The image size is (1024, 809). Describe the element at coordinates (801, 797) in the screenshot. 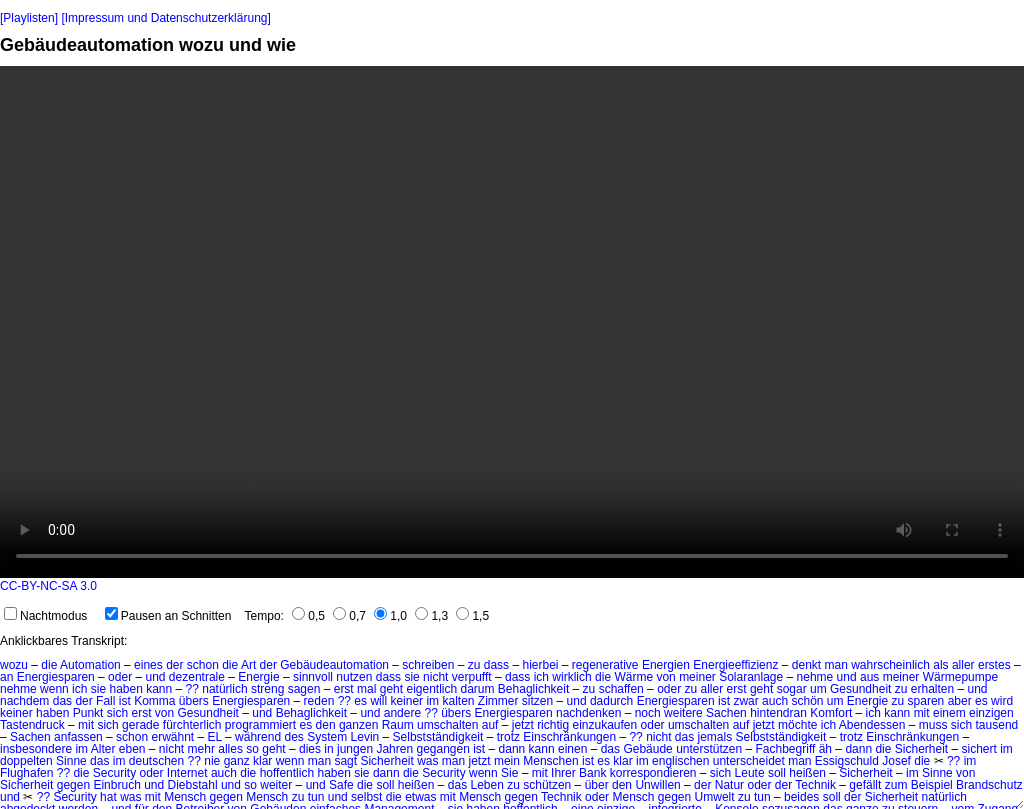

I see `beides` at that location.